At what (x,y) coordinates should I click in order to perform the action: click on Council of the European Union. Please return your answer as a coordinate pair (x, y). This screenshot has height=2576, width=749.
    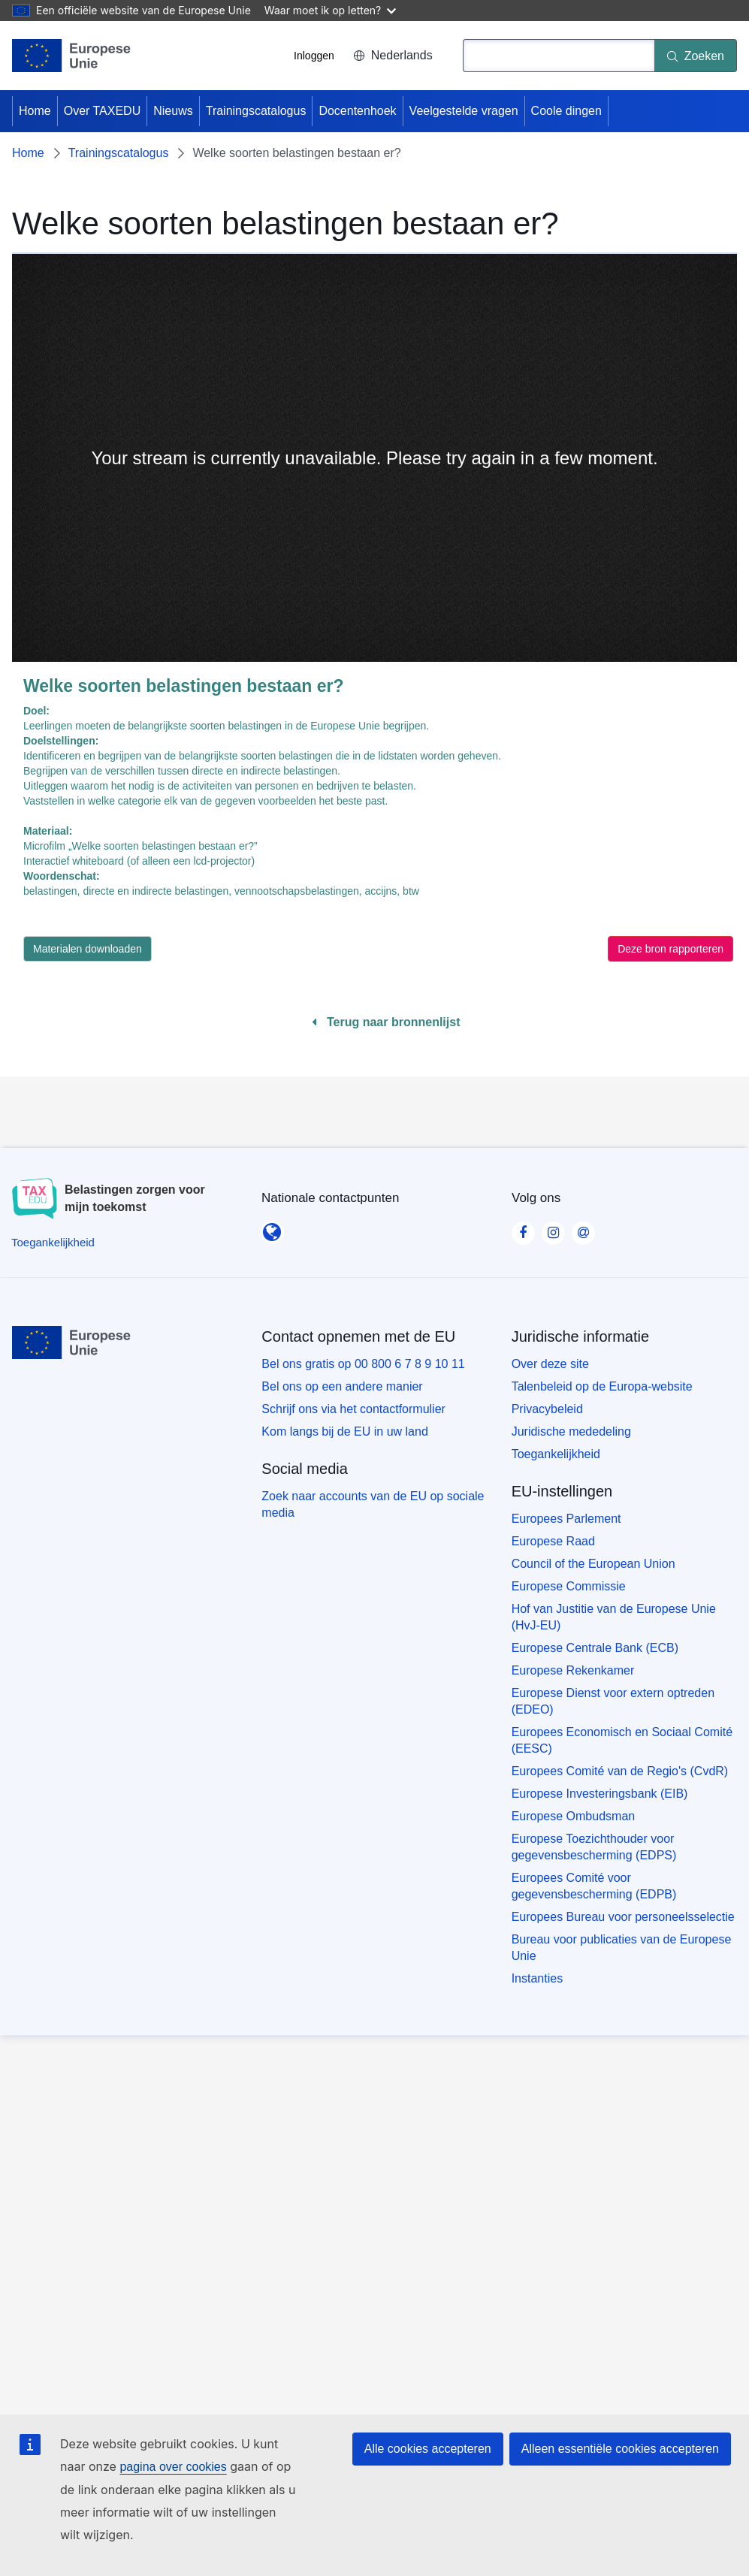
    Looking at the image, I should click on (593, 1563).